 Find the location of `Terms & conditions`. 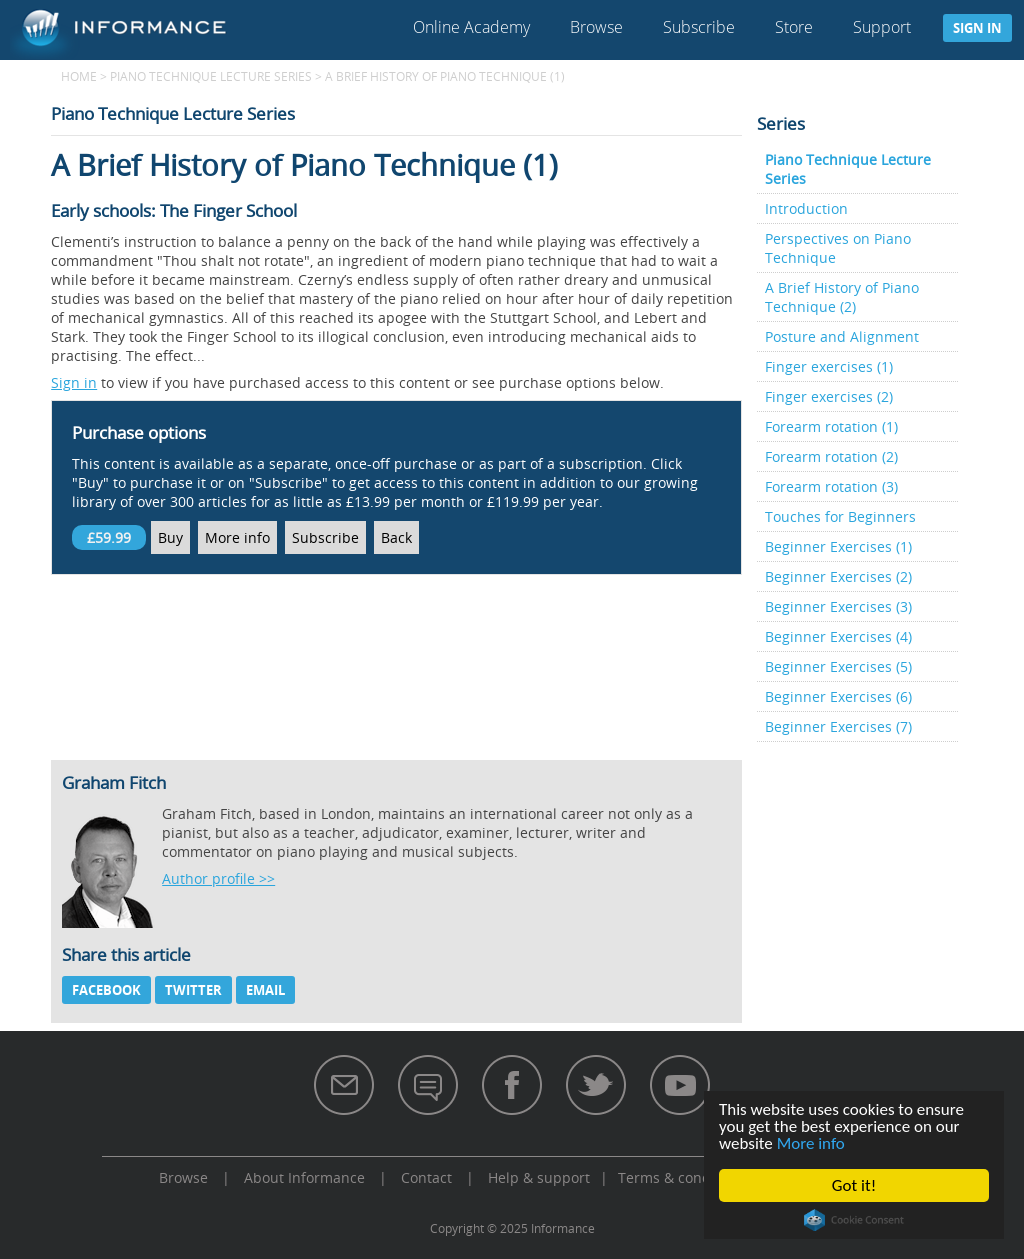

Terms & conditions is located at coordinates (683, 1177).